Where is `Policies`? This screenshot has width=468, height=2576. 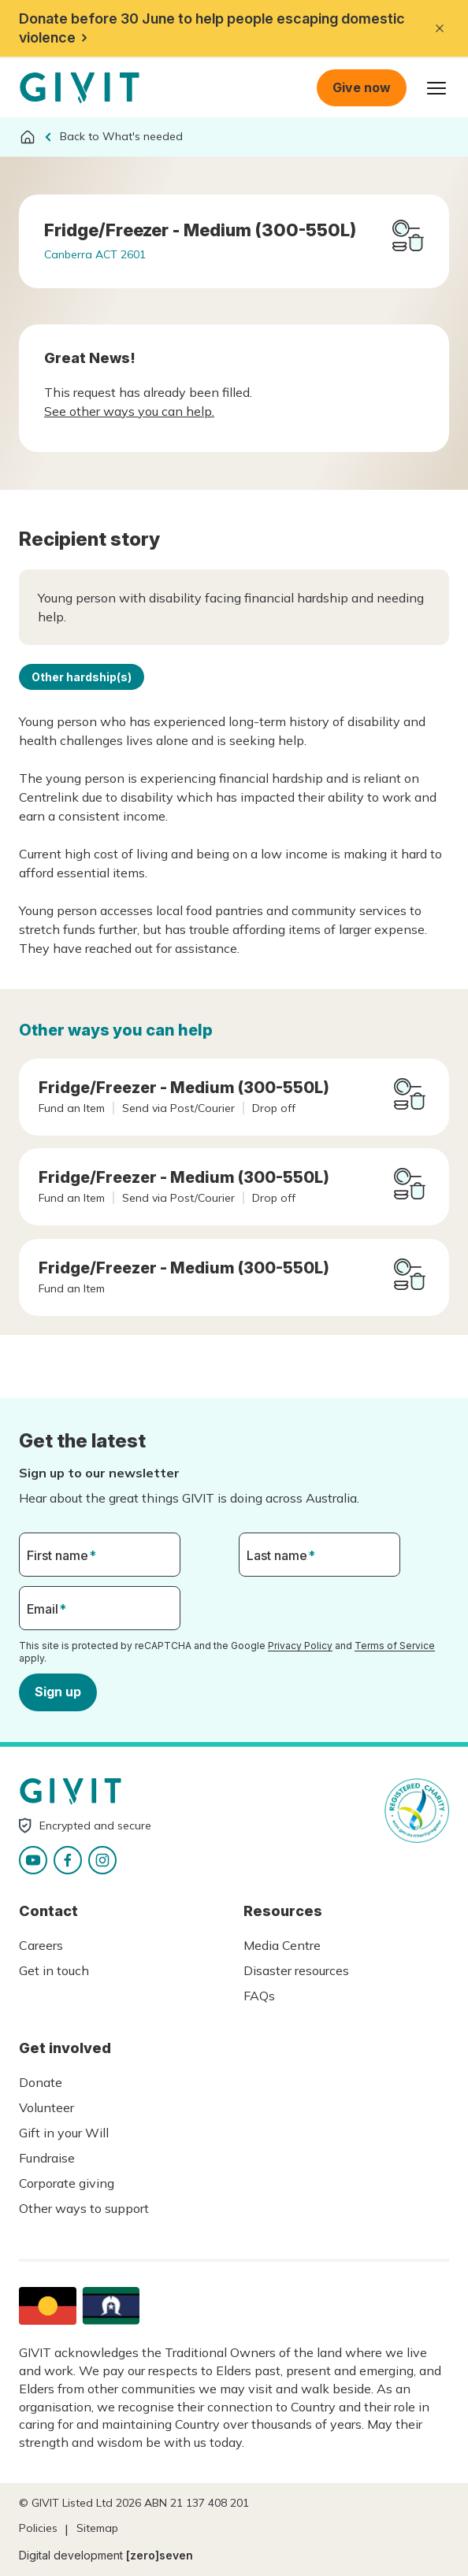
Policies is located at coordinates (38, 2528).